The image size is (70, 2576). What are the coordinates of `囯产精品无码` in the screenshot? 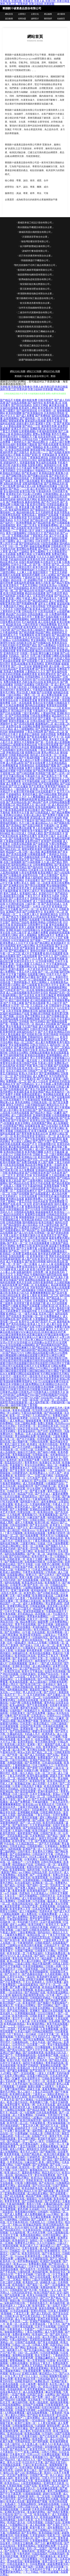 It's located at (51, 533).